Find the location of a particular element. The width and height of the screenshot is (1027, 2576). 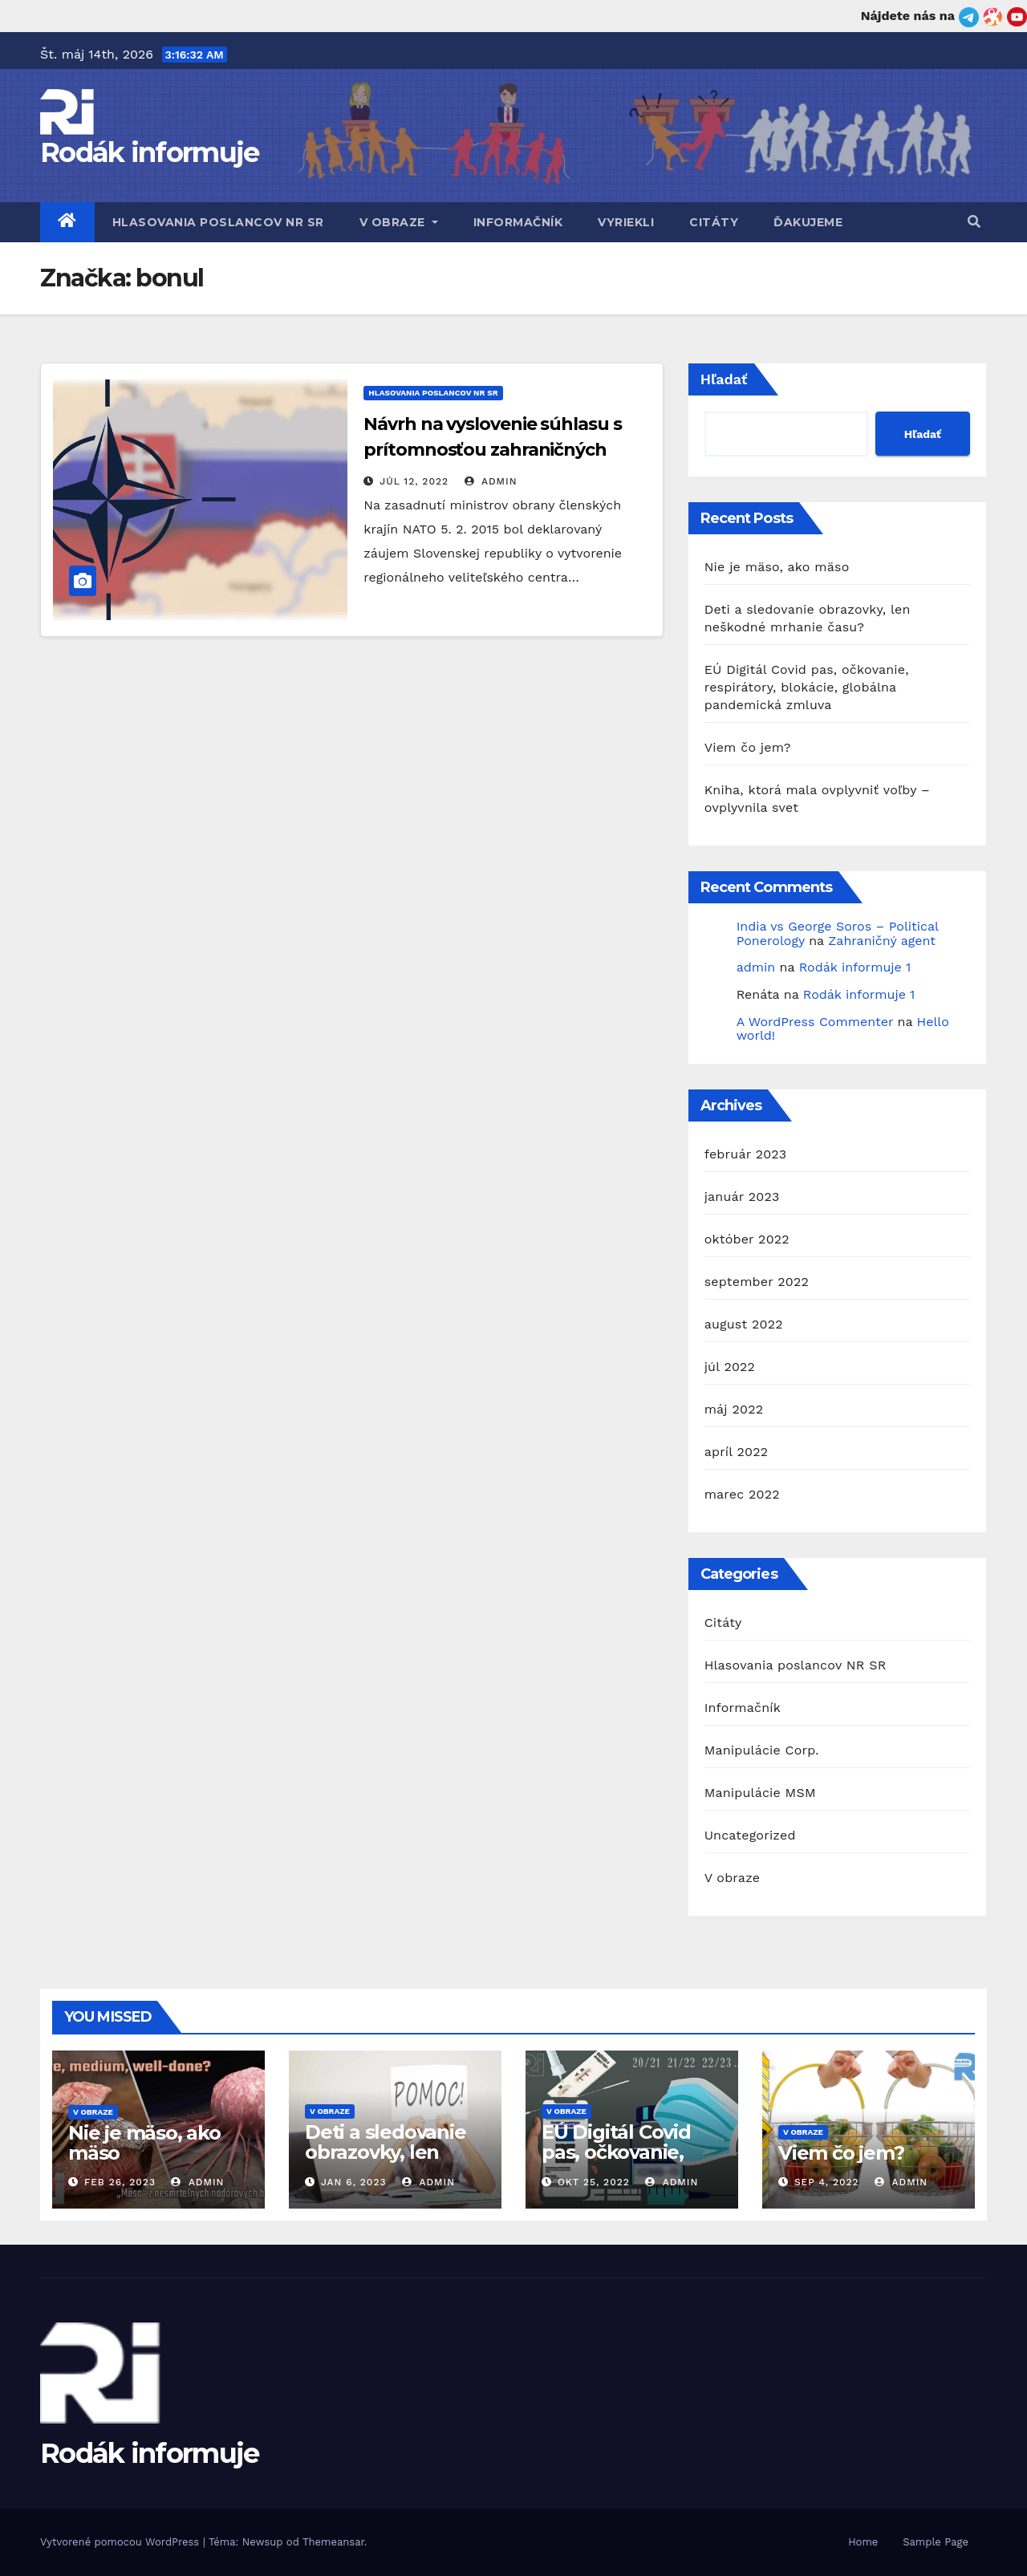

Home is located at coordinates (863, 2542).